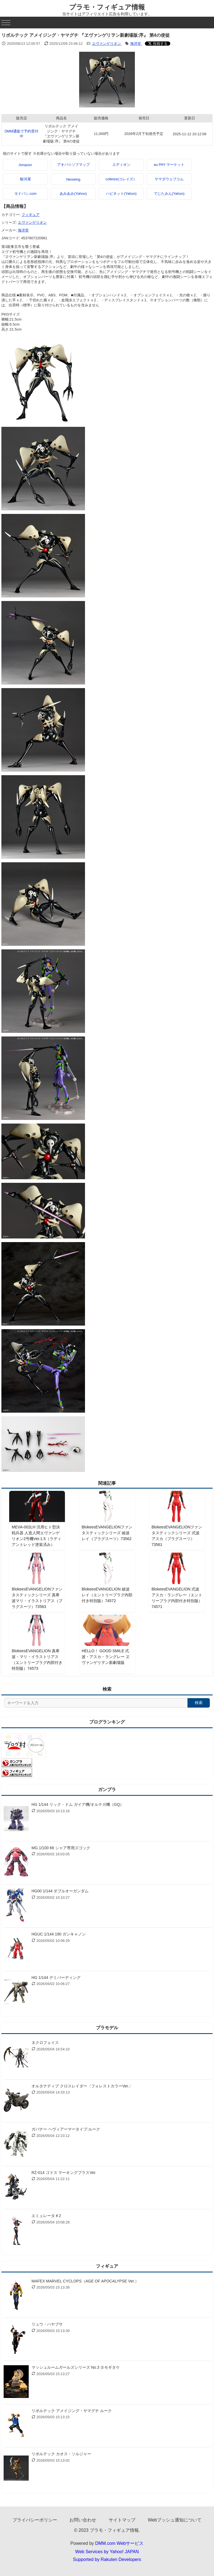 This screenshot has height=2576, width=214. What do you see at coordinates (73, 193) in the screenshot?
I see `あみあみ(Yahoo)` at bounding box center [73, 193].